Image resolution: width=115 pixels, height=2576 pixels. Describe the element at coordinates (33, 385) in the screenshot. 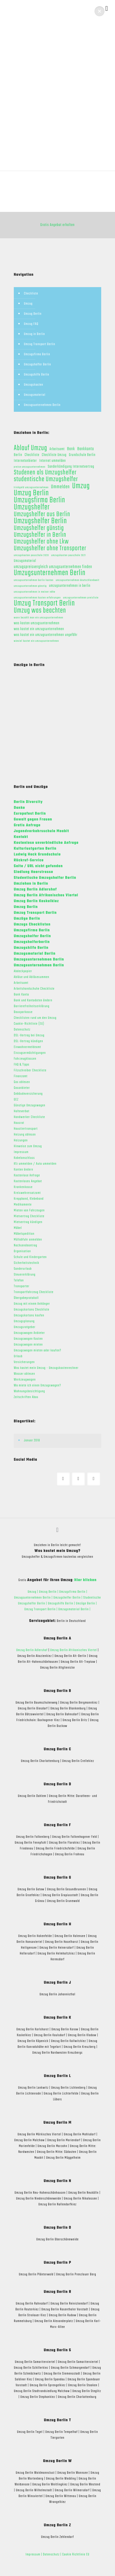

I see `Umzugskosten` at that location.